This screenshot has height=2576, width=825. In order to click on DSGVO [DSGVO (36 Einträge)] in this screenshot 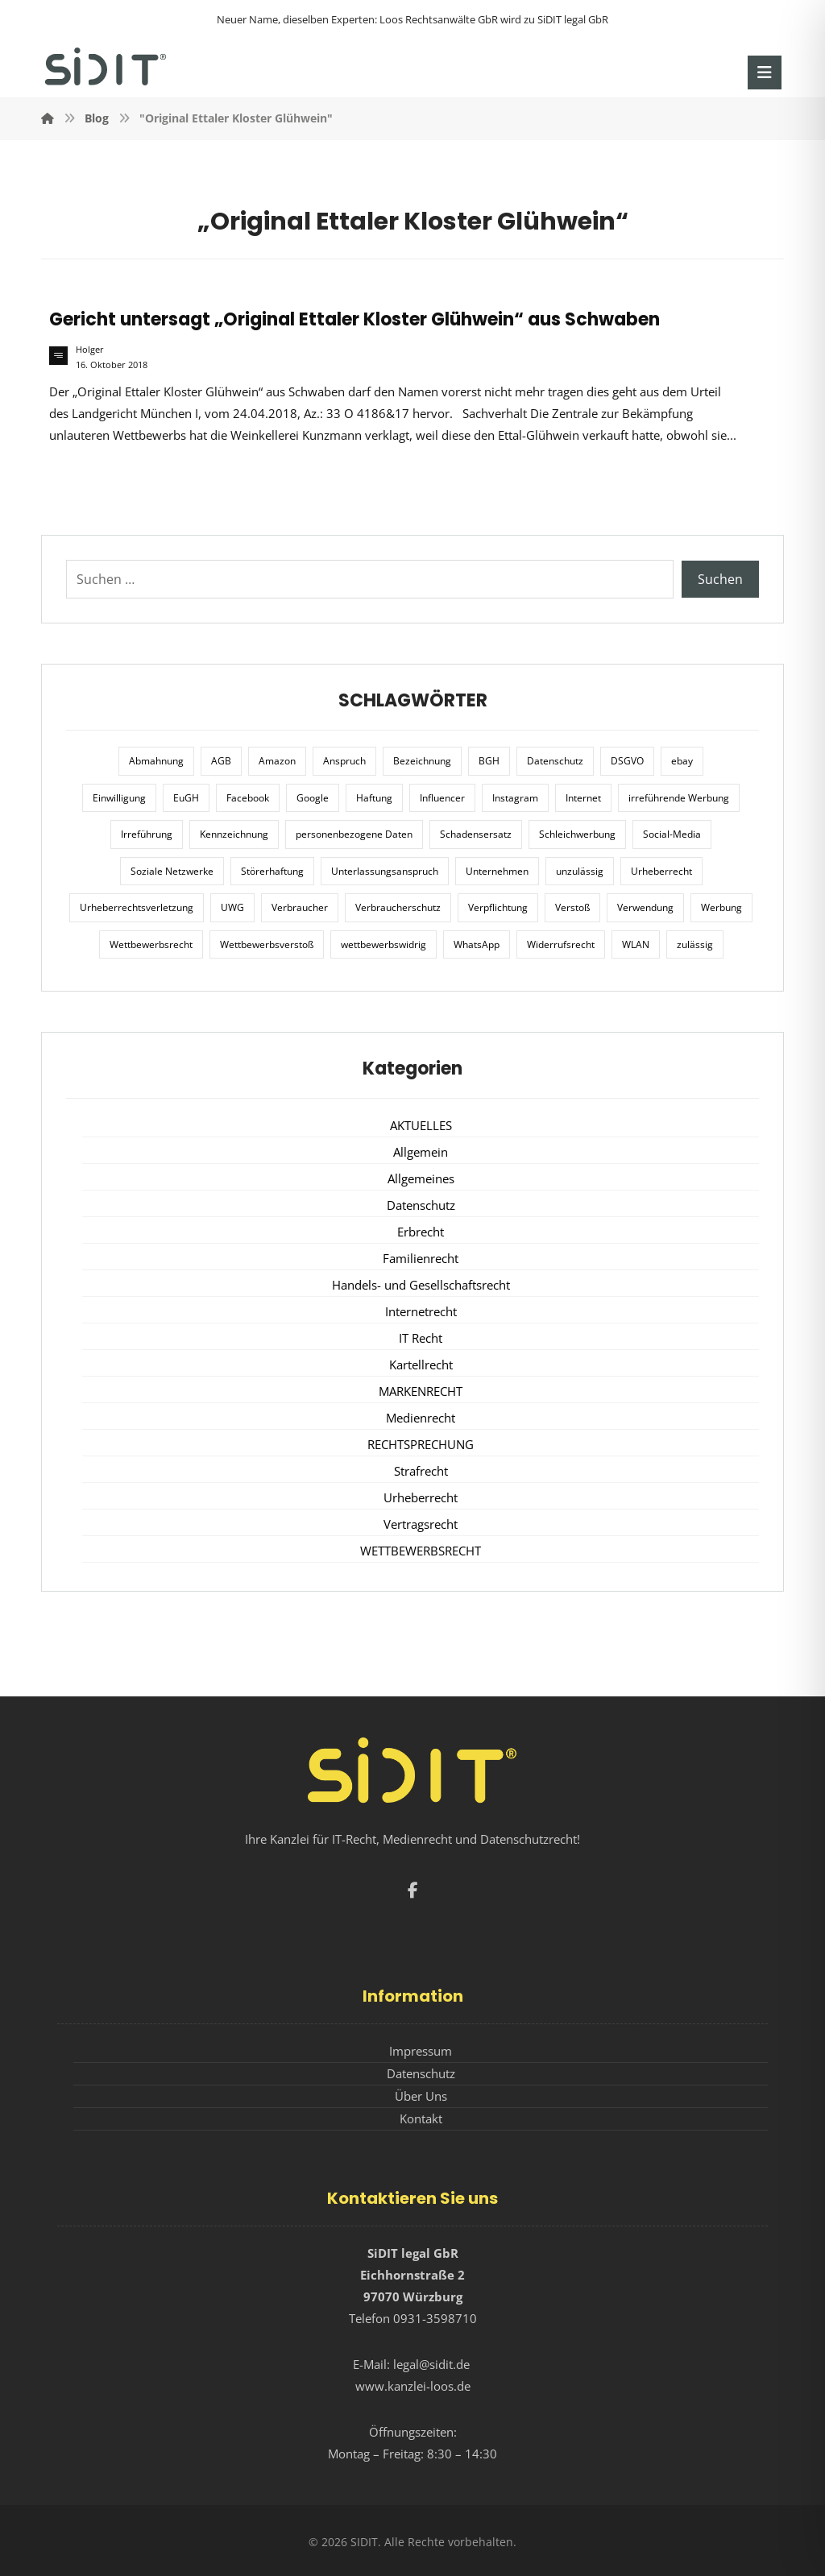, I will do `click(627, 761)`.